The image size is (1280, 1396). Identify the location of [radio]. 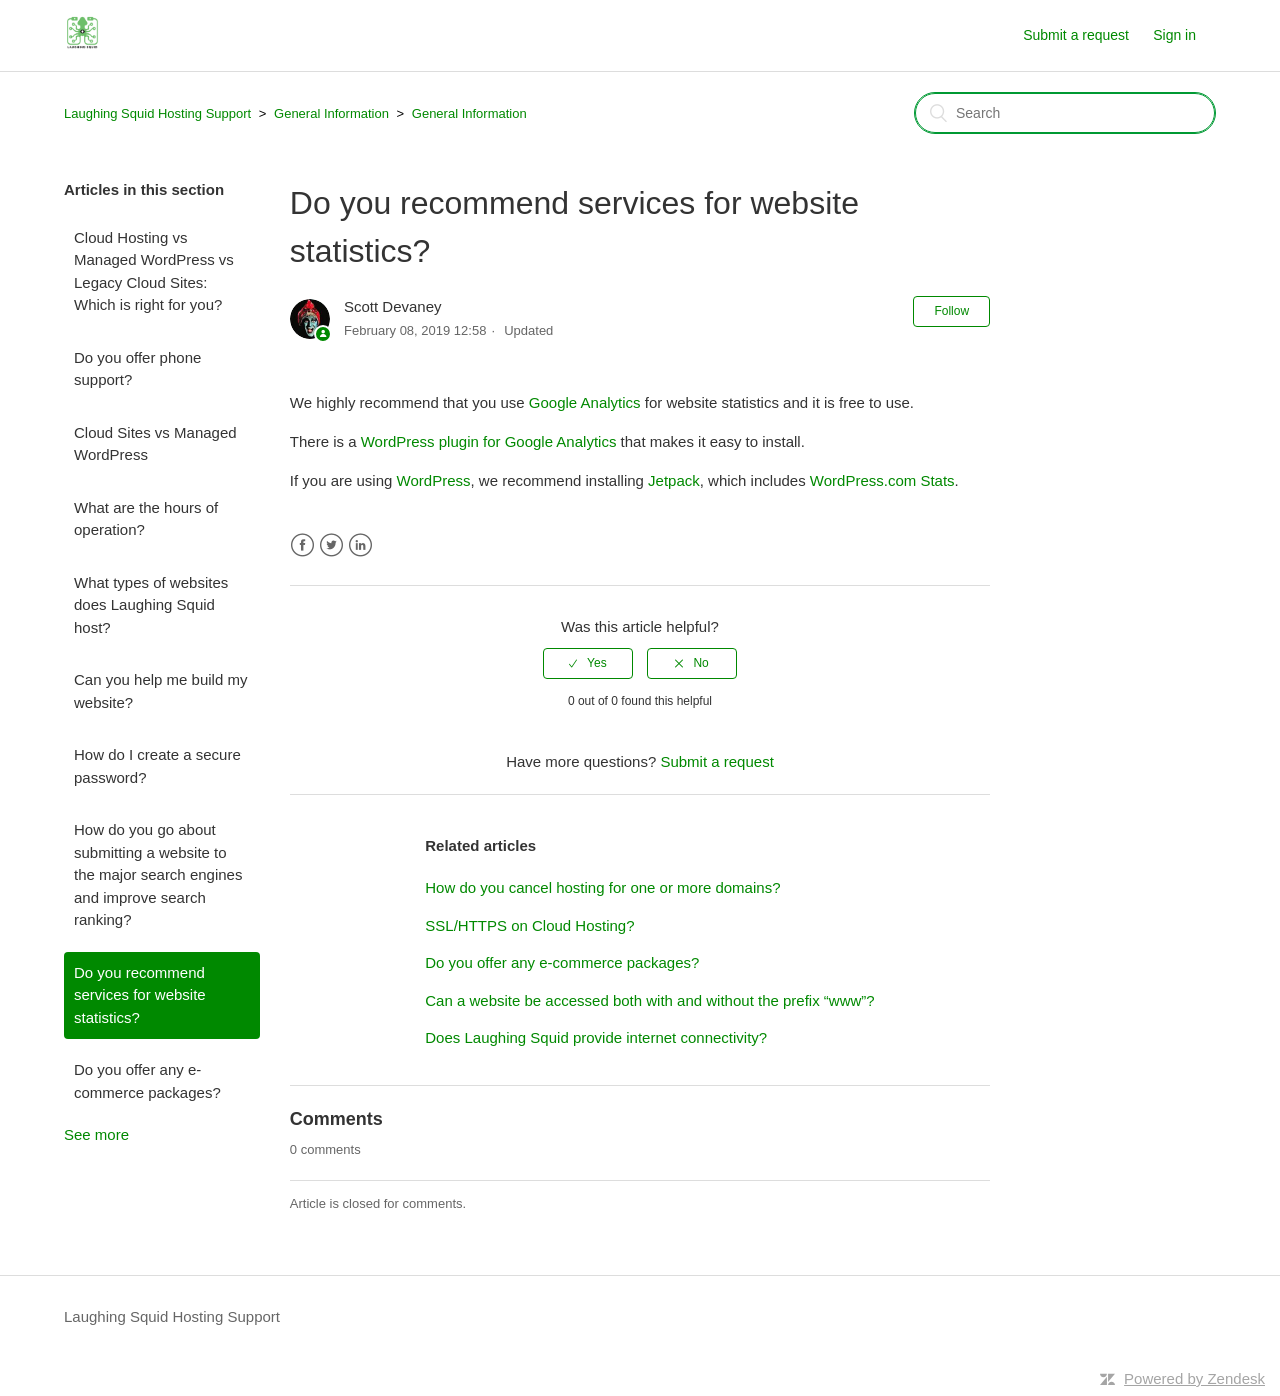
(588, 663).